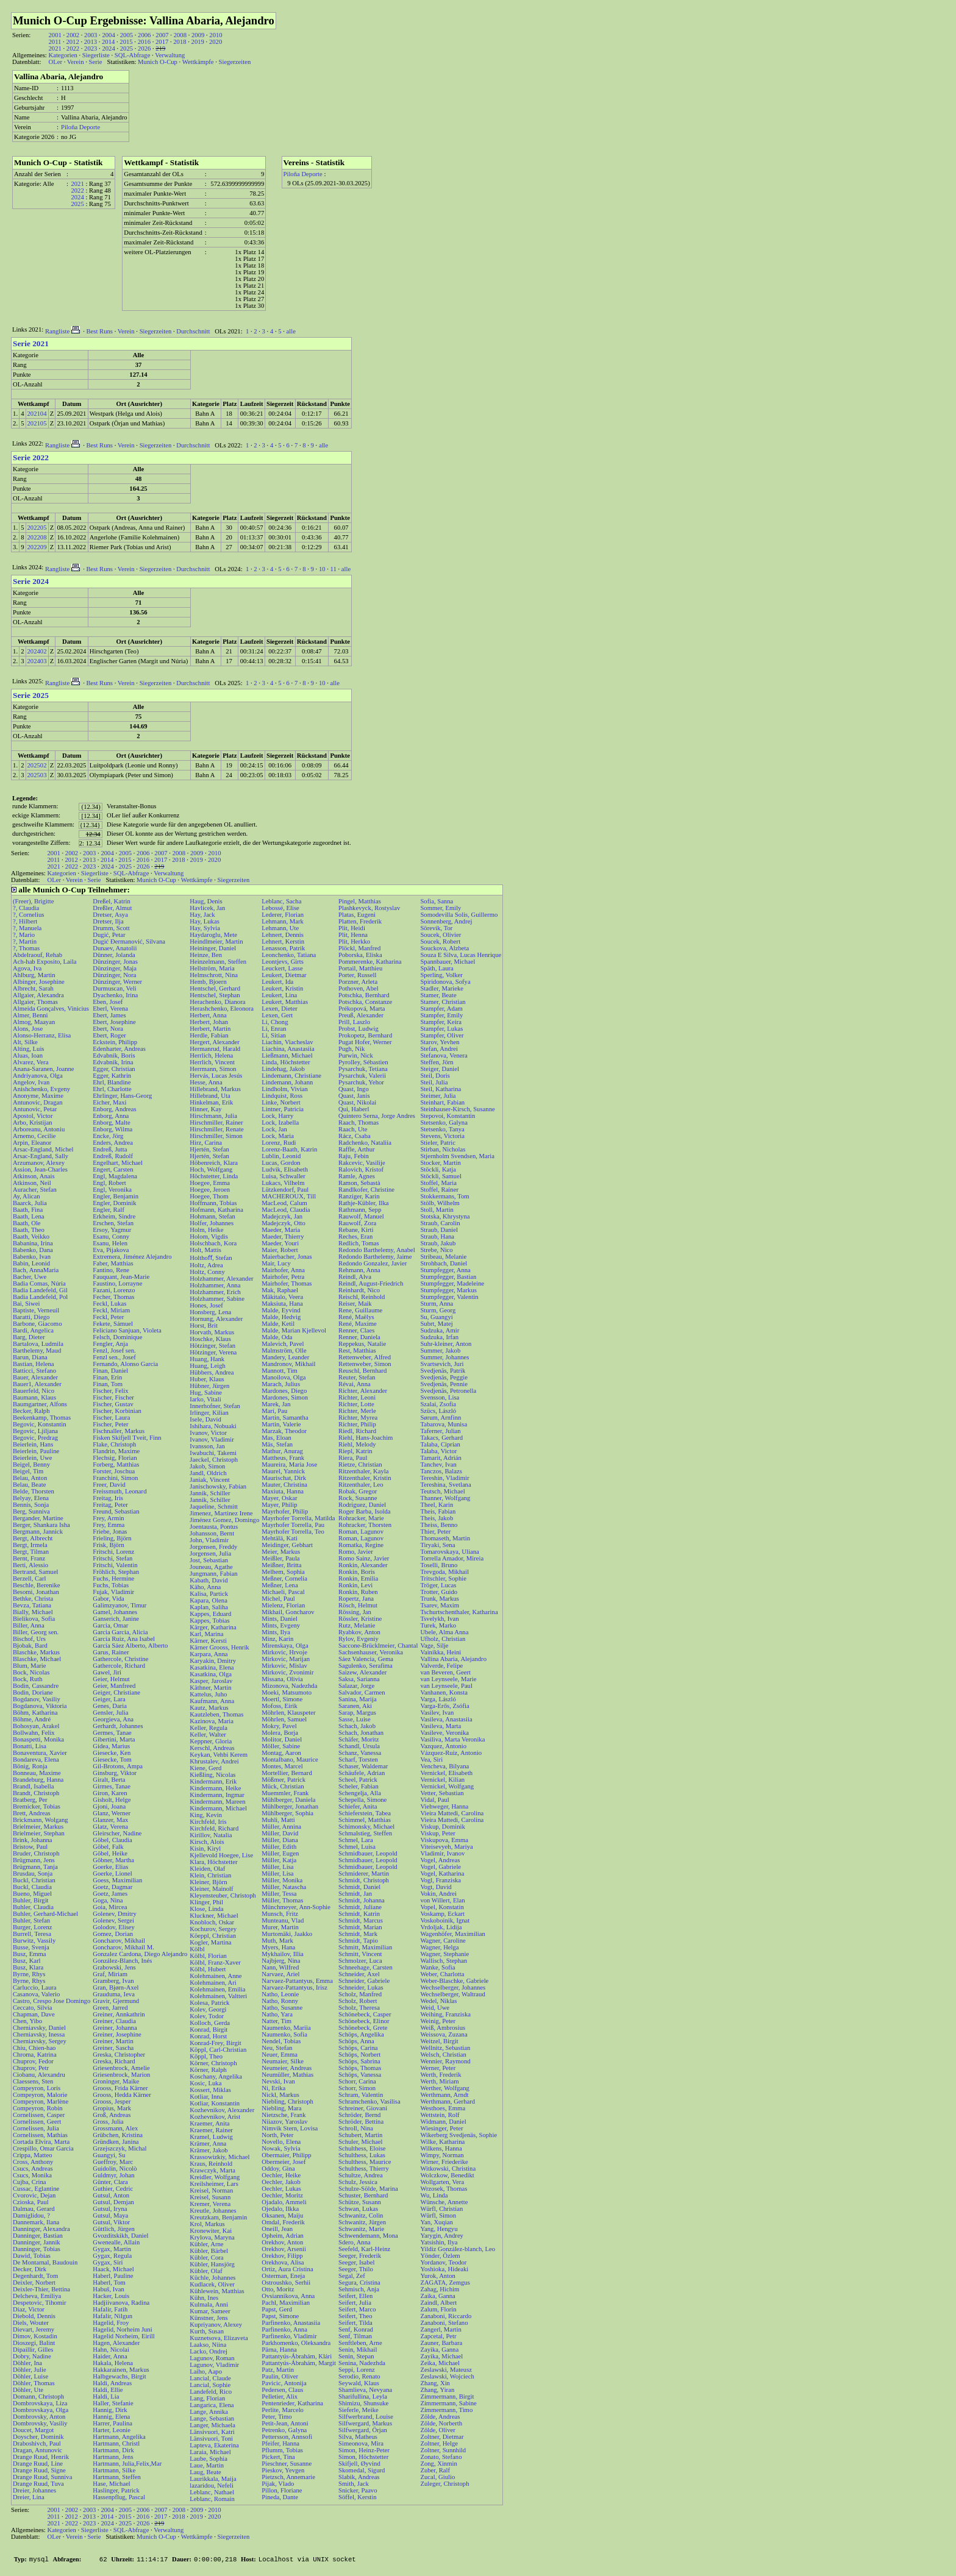 Image resolution: width=956 pixels, height=2576 pixels. Describe the element at coordinates (356, 1625) in the screenshot. I see `Rutz, Melanie` at that location.